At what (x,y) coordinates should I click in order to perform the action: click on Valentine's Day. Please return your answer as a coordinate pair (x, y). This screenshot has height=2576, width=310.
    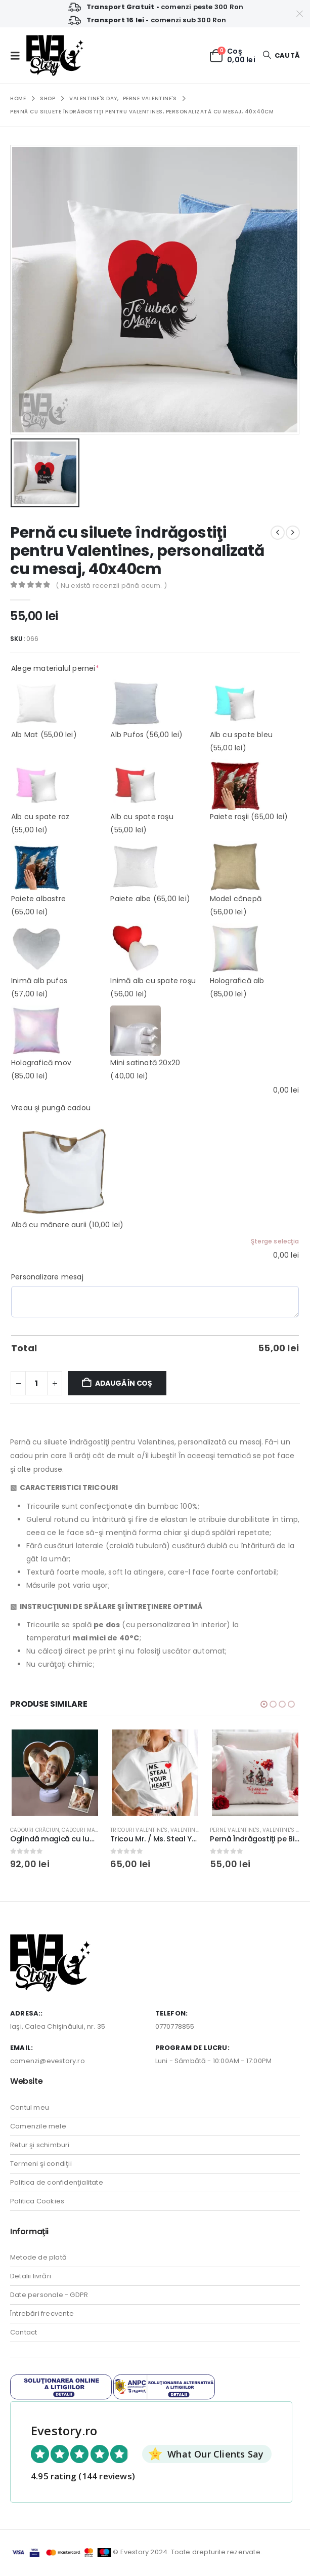
    Looking at the image, I should click on (204, 1830).